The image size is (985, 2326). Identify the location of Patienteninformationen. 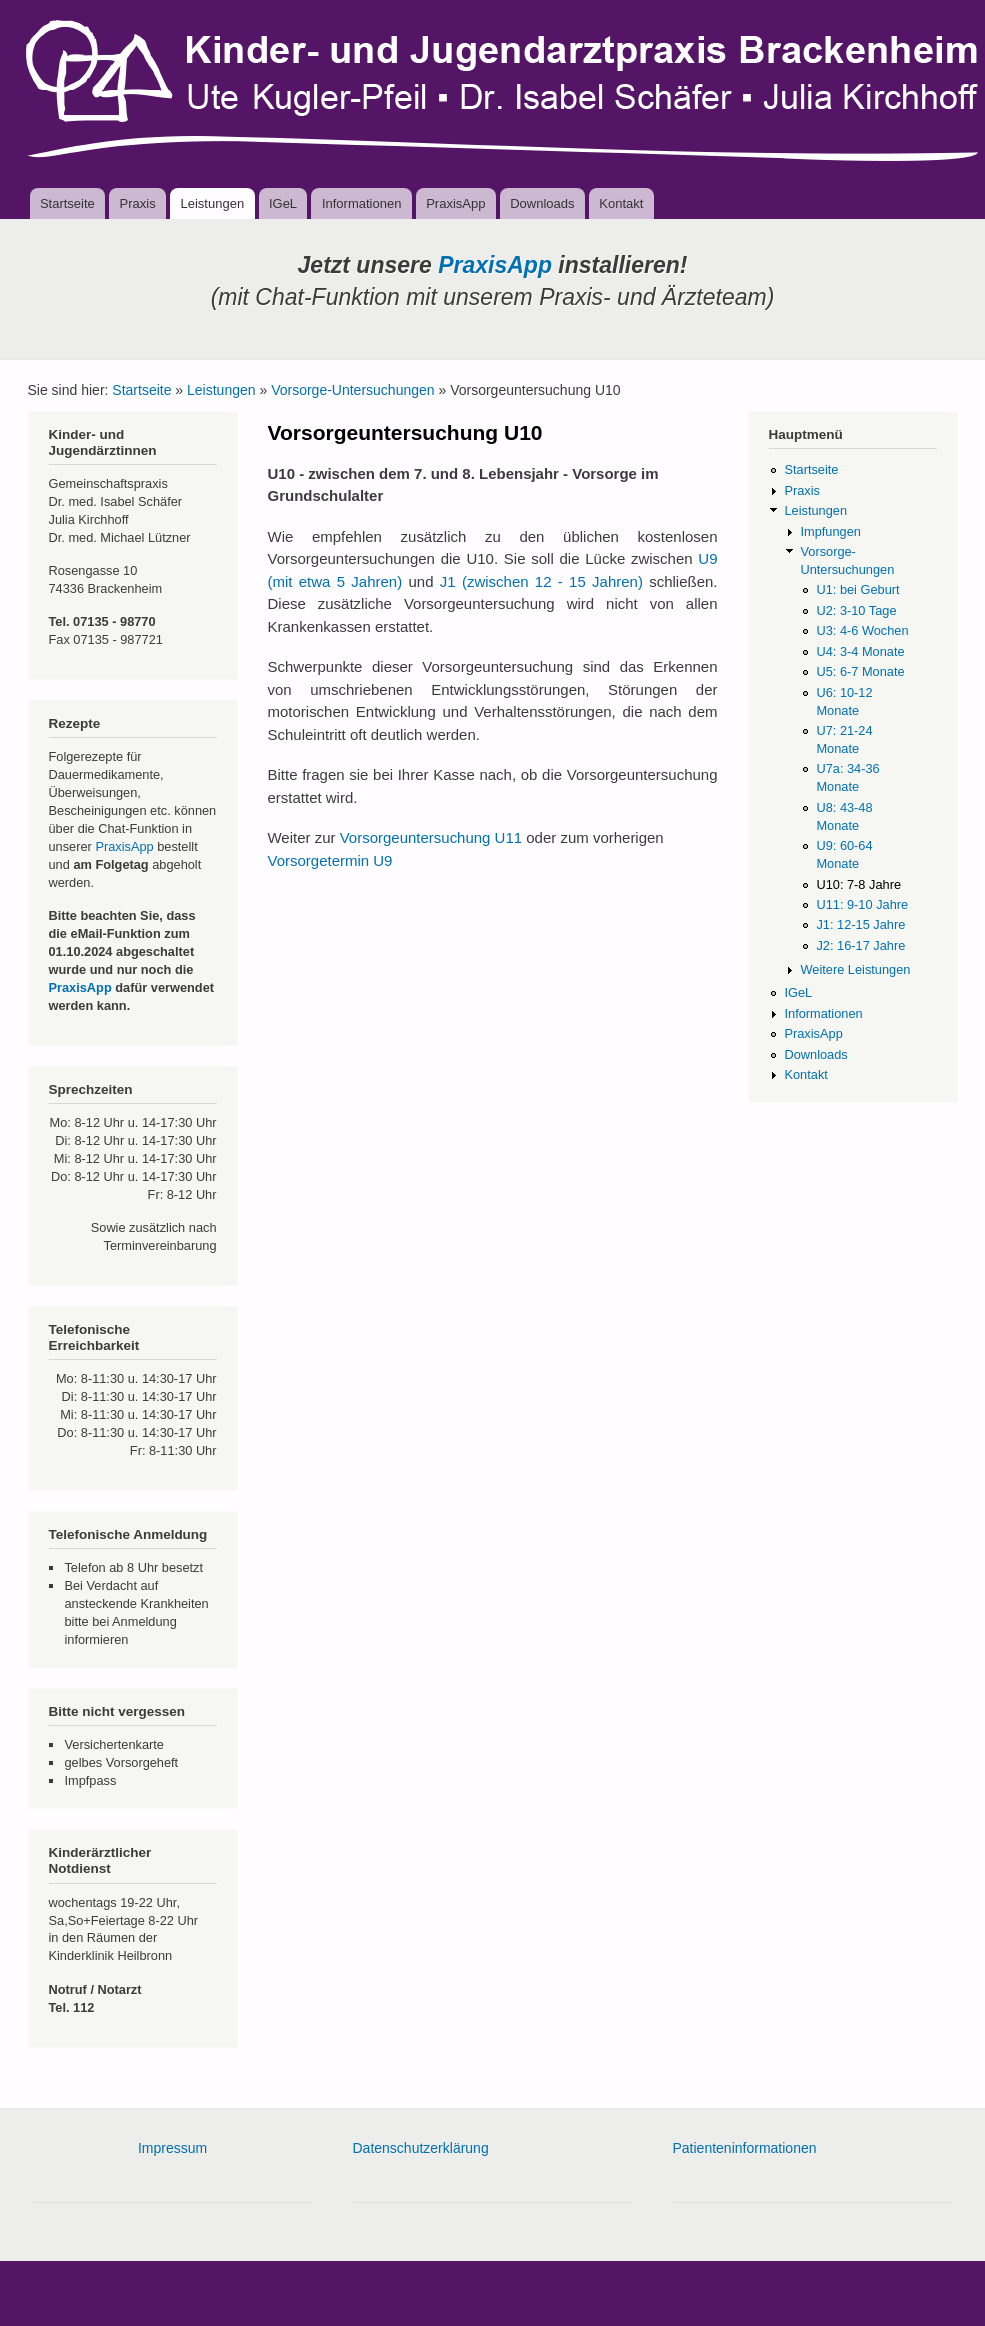
(745, 2148).